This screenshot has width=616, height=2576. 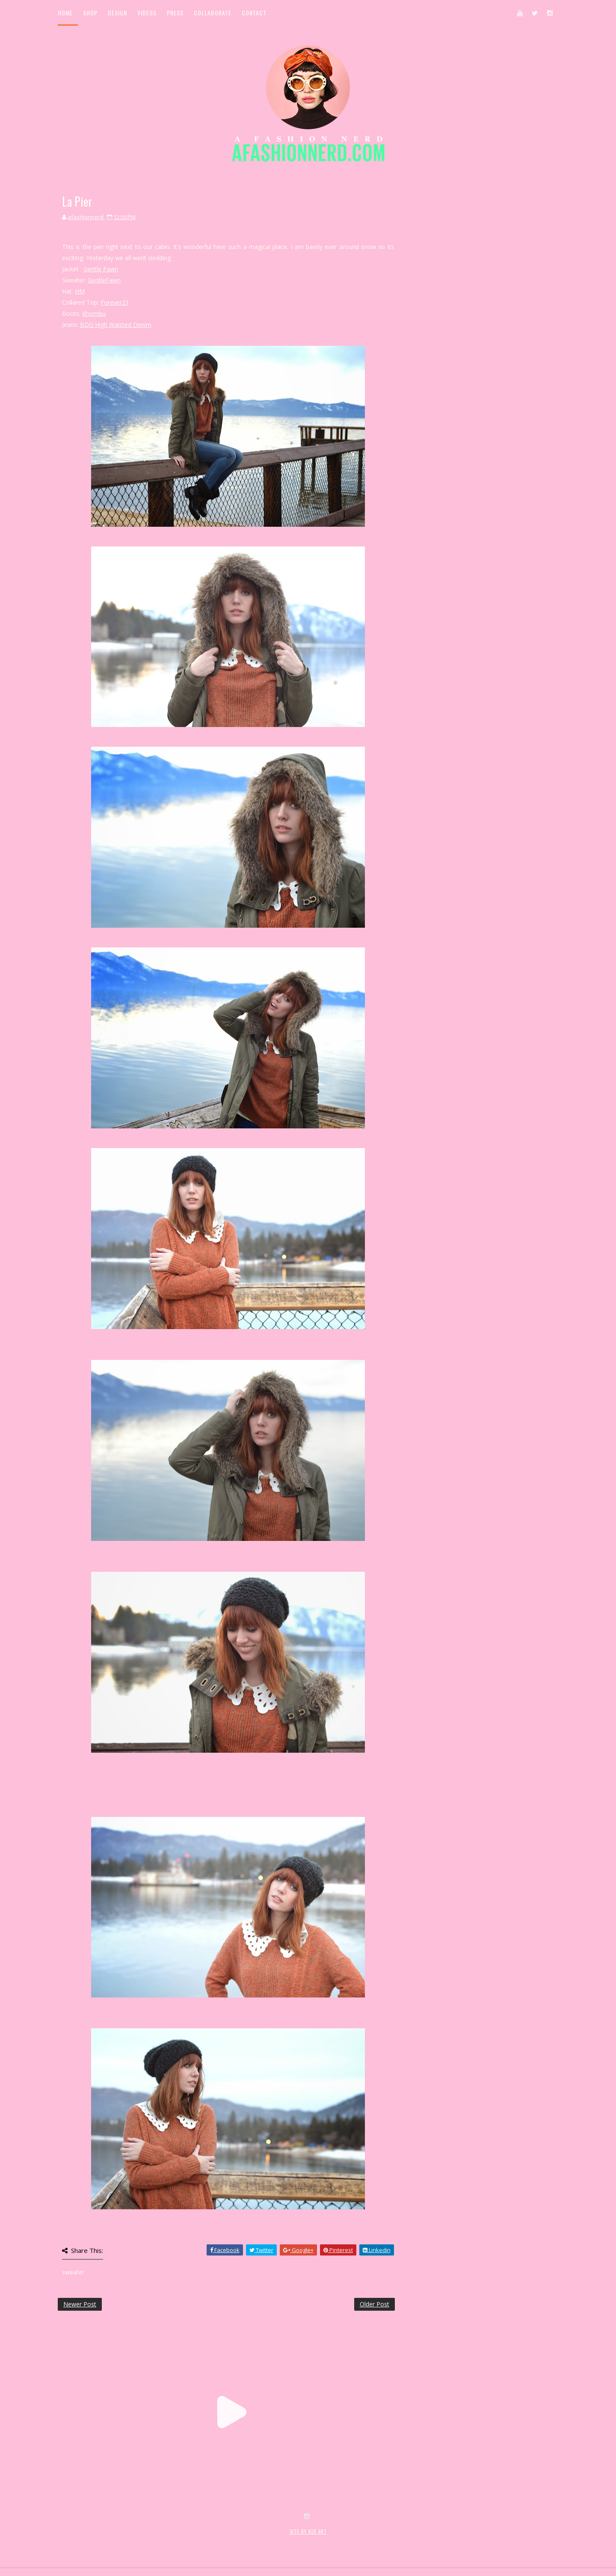 What do you see at coordinates (104, 280) in the screenshot?
I see `GentleFawn` at bounding box center [104, 280].